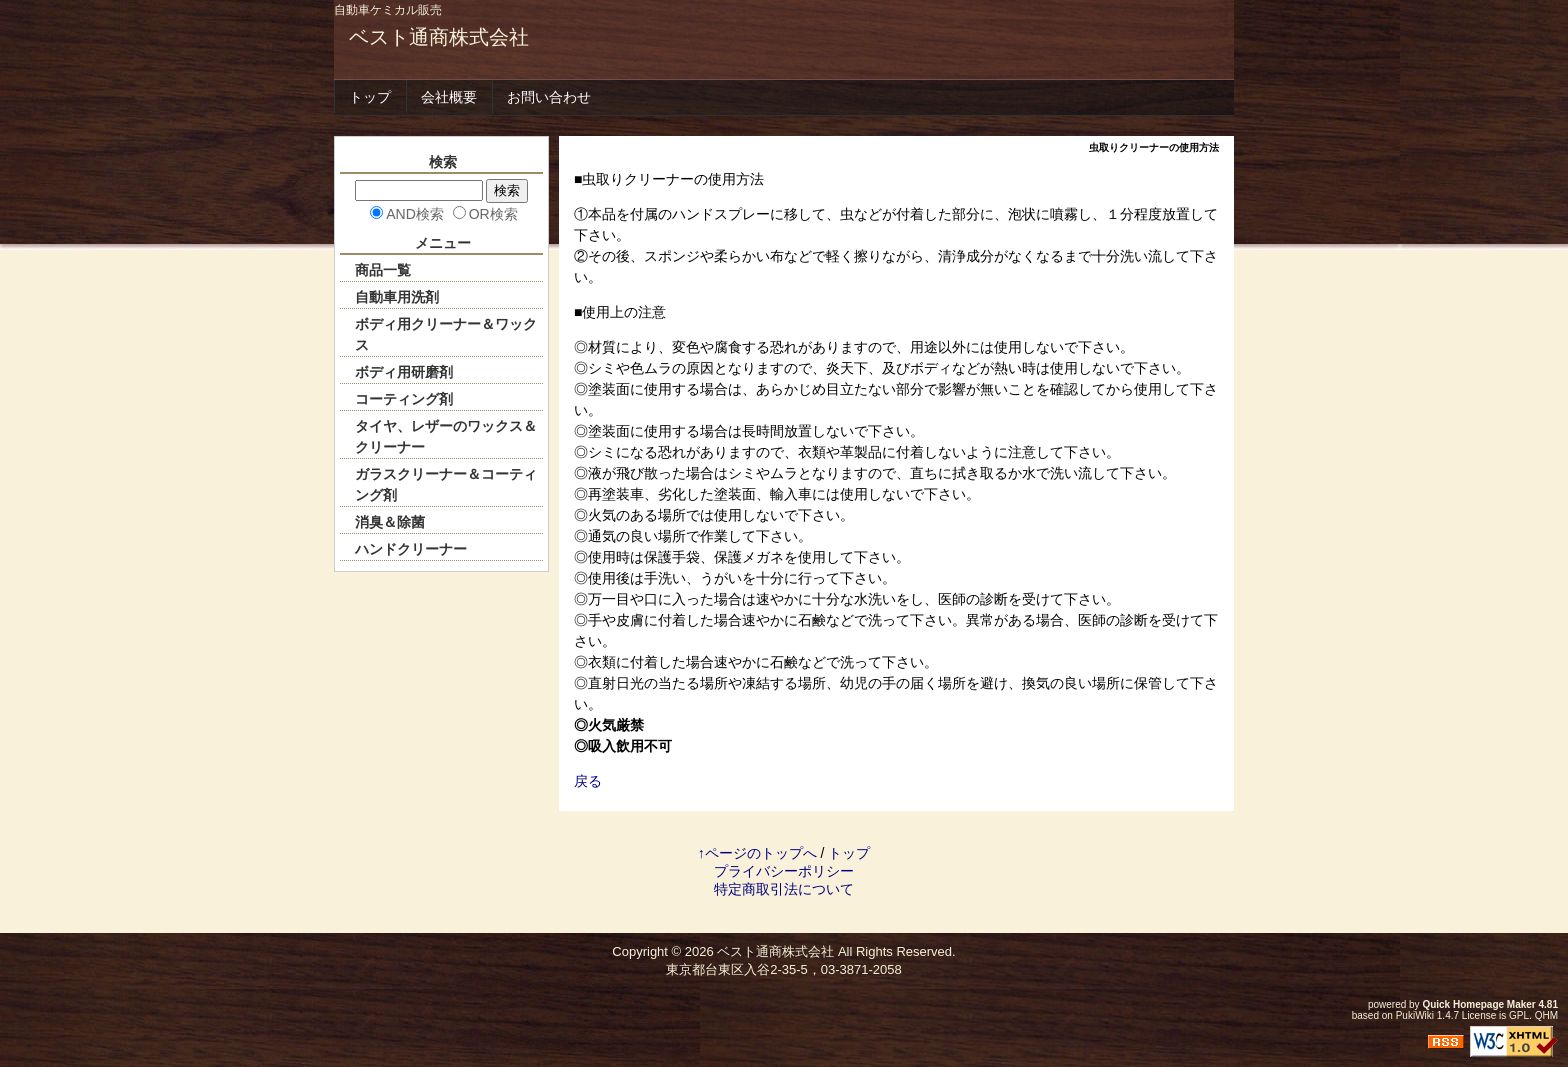  I want to click on ベスト通商株式会社, so click(439, 37).